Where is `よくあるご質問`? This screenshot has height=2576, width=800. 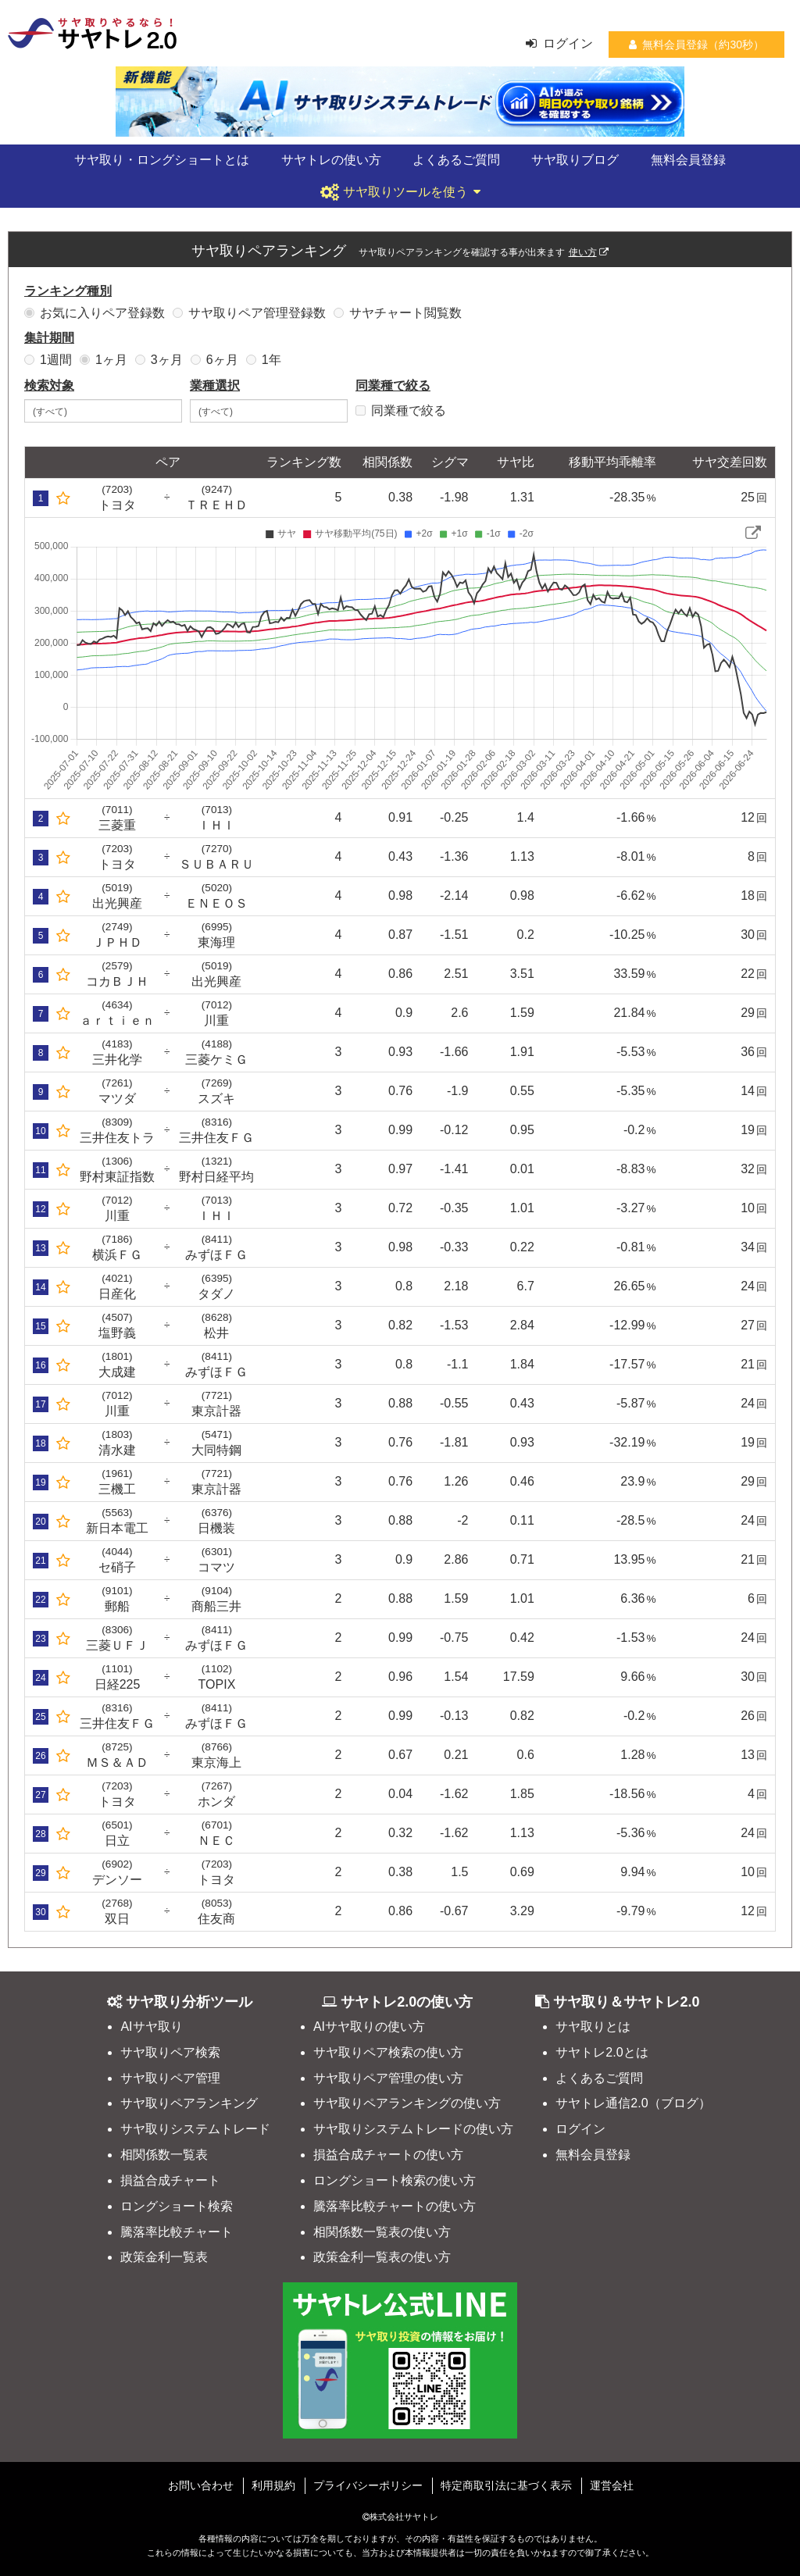
よくあるご質問 is located at coordinates (456, 159).